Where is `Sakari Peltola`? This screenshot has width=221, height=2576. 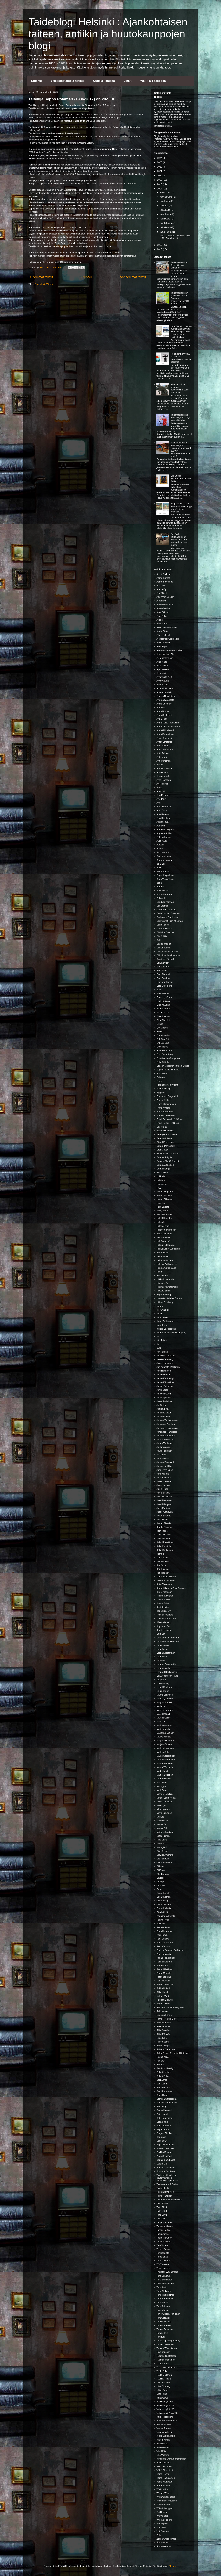
Sakari Peltola is located at coordinates (163, 2076).